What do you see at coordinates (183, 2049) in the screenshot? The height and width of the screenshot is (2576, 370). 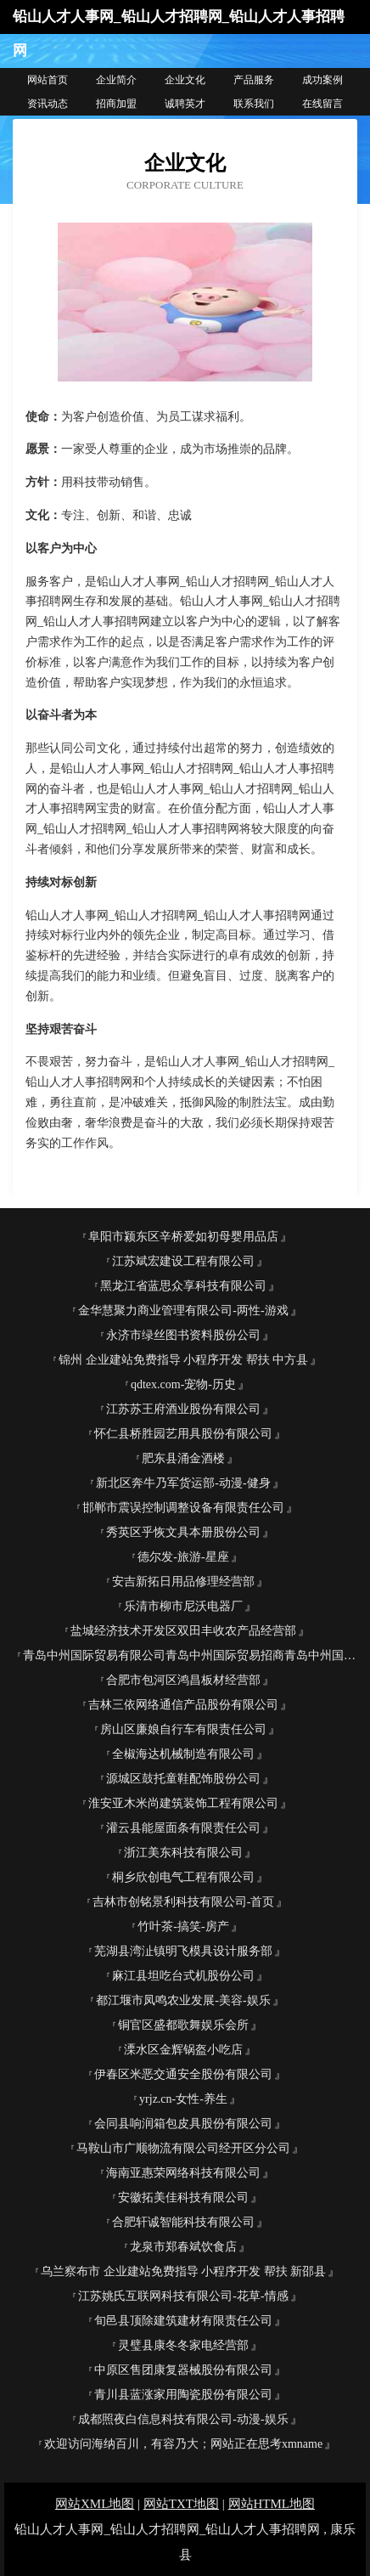 I see `溧水区金辉锅盔小吃店` at bounding box center [183, 2049].